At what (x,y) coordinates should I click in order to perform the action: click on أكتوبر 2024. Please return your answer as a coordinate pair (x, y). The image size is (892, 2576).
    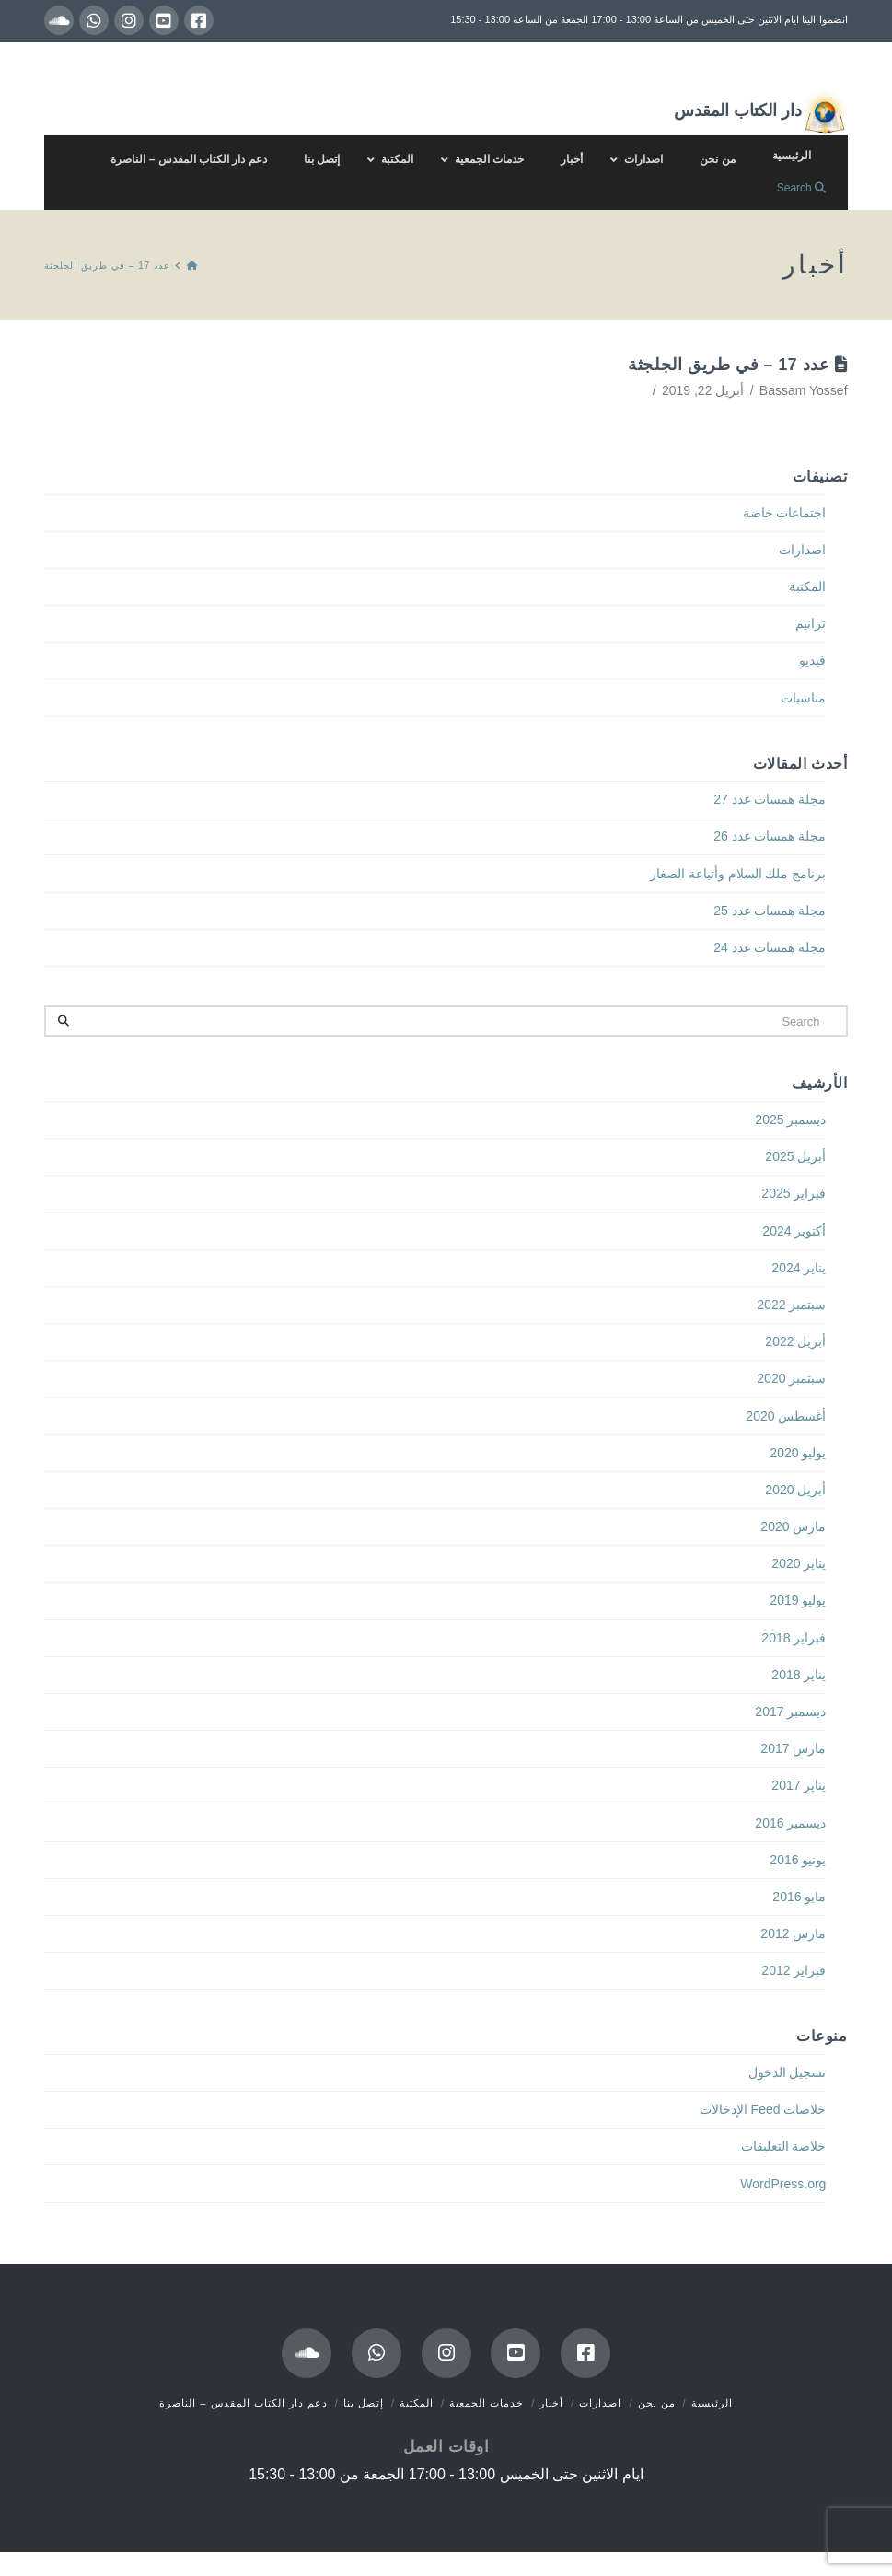
    Looking at the image, I should click on (794, 1231).